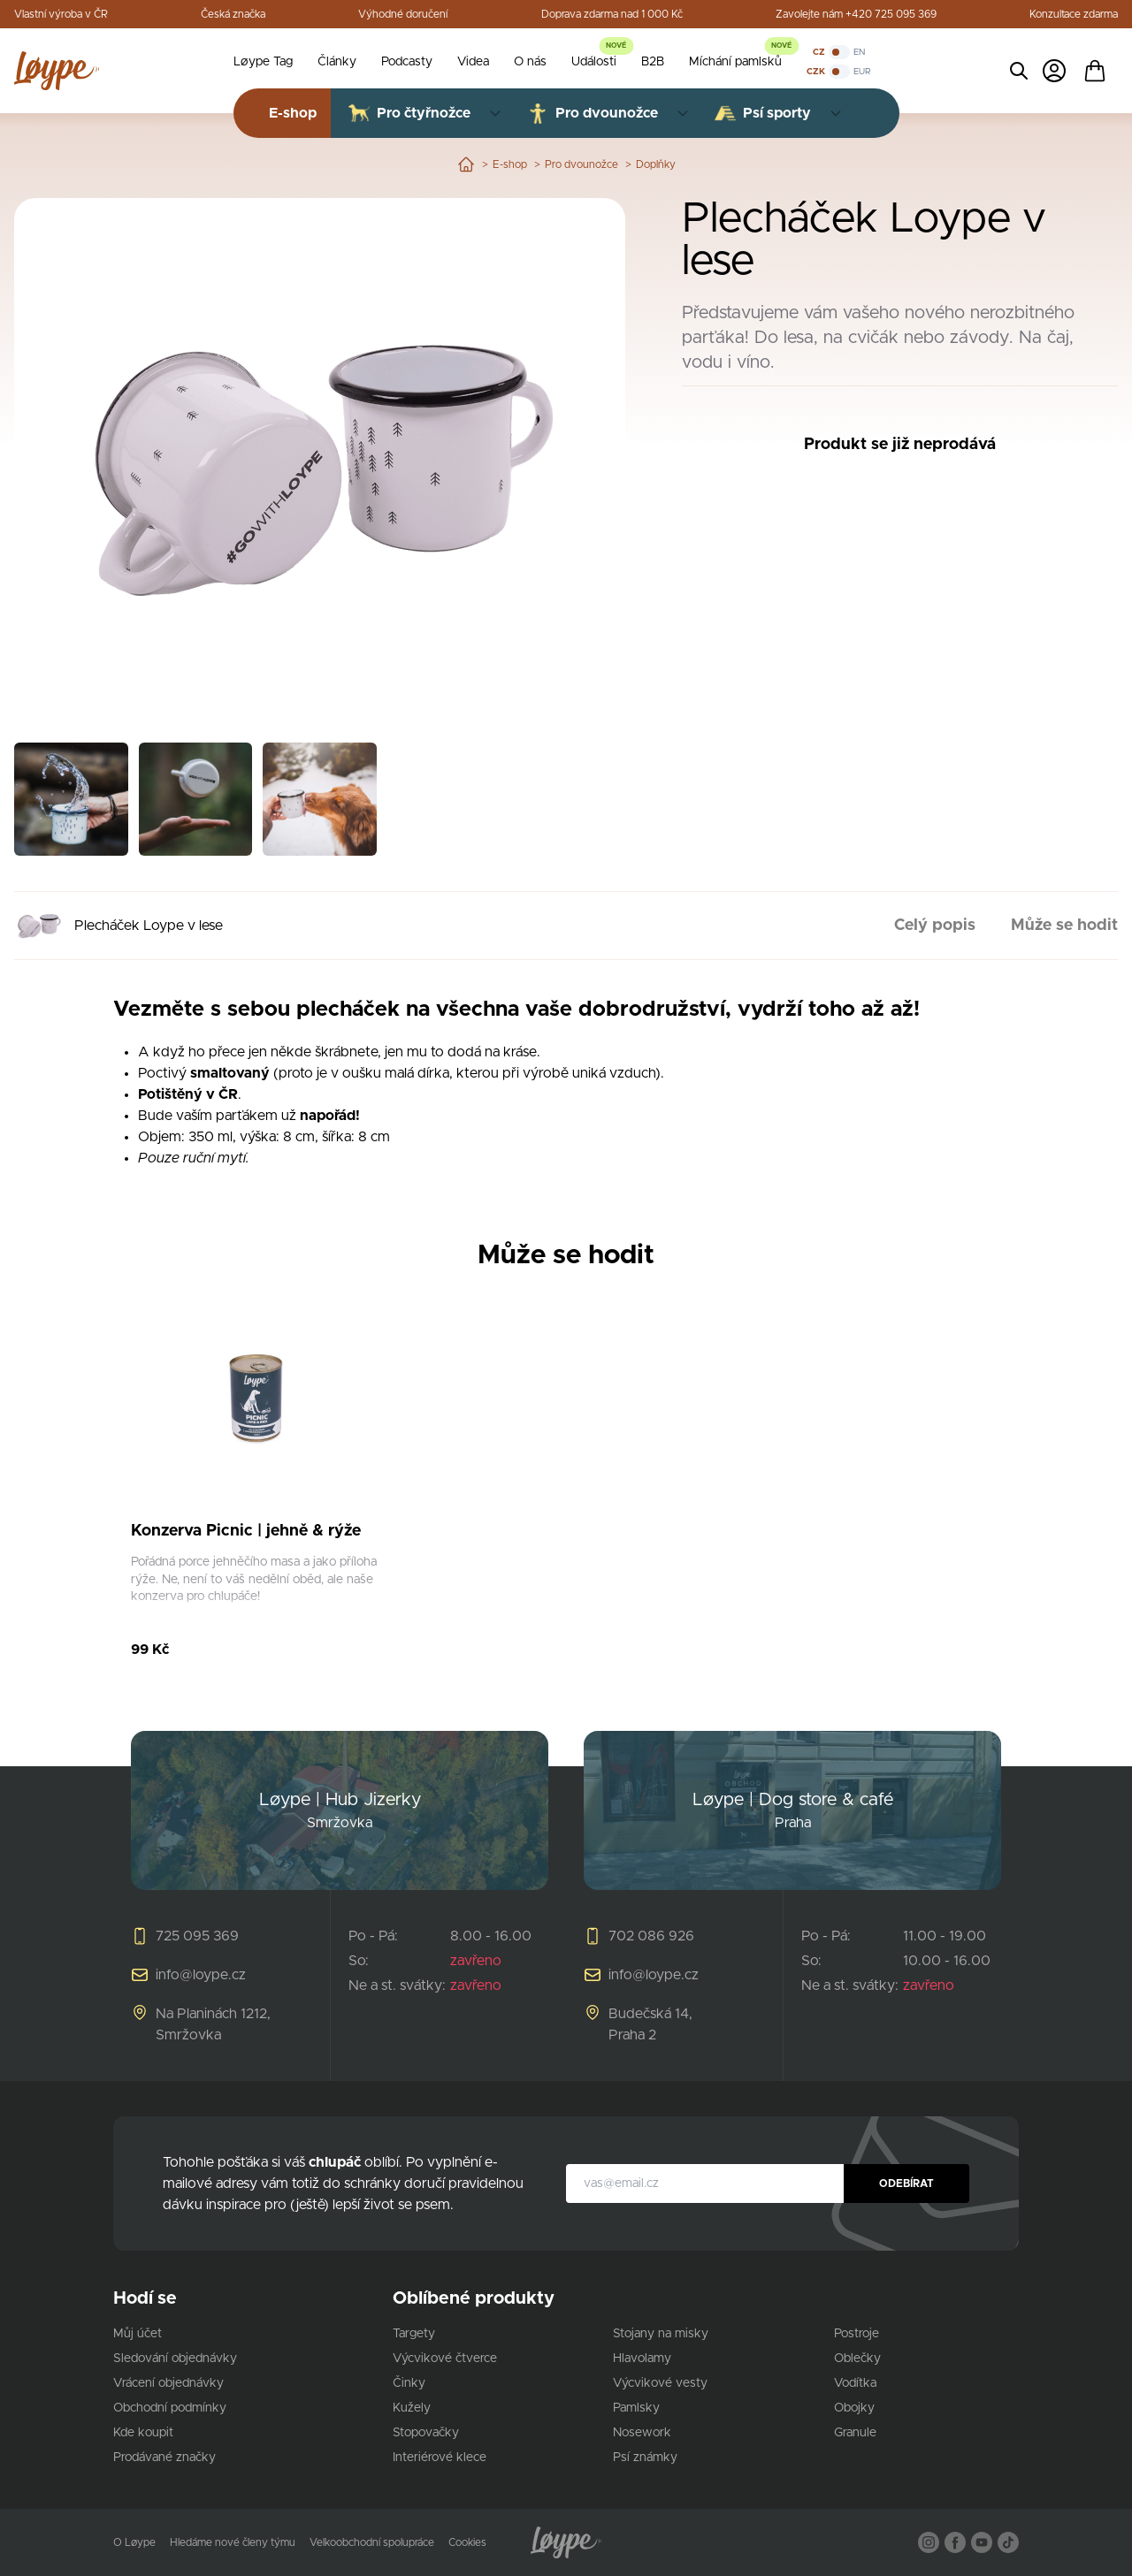 Image resolution: width=1132 pixels, height=2576 pixels. What do you see at coordinates (406, 62) in the screenshot?
I see `Podcasty` at bounding box center [406, 62].